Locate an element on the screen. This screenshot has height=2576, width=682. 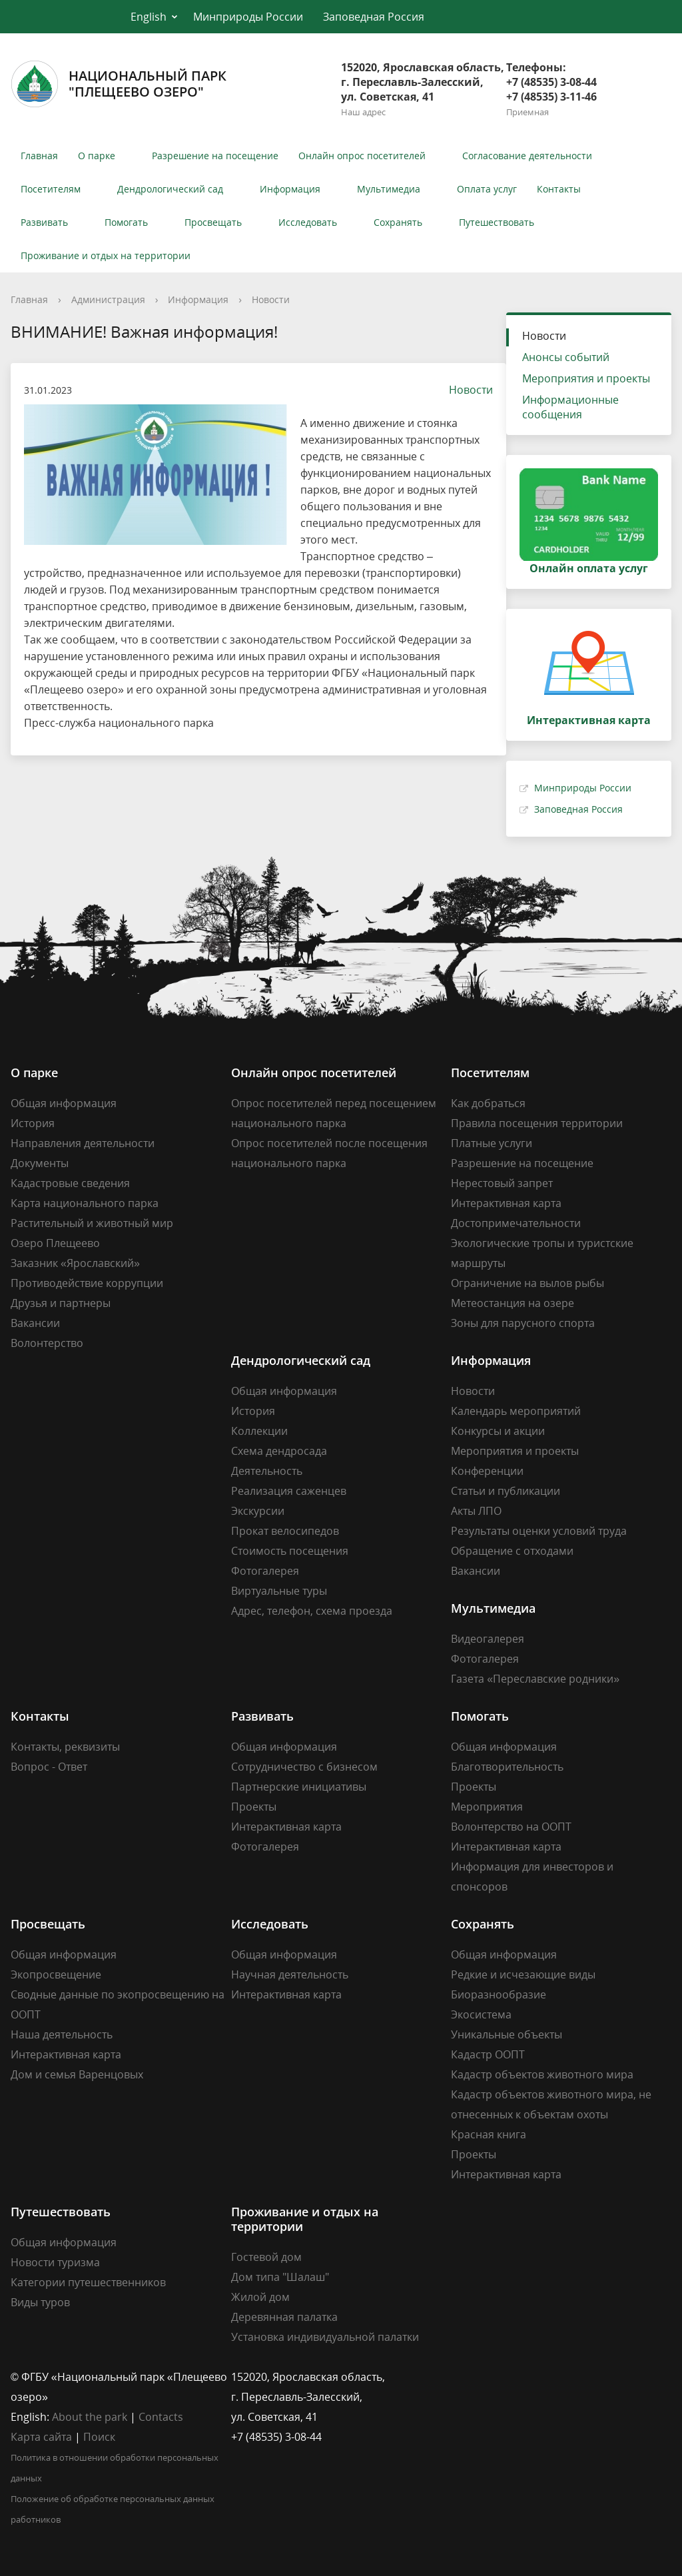
Научная деятельность is located at coordinates (289, 1974).